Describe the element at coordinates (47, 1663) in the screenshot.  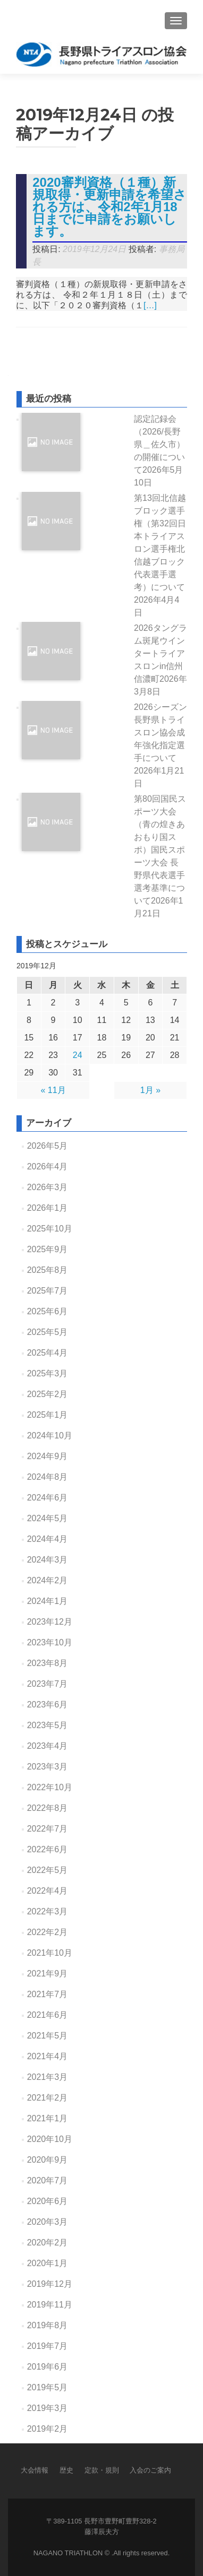
I see `2023年8月` at that location.